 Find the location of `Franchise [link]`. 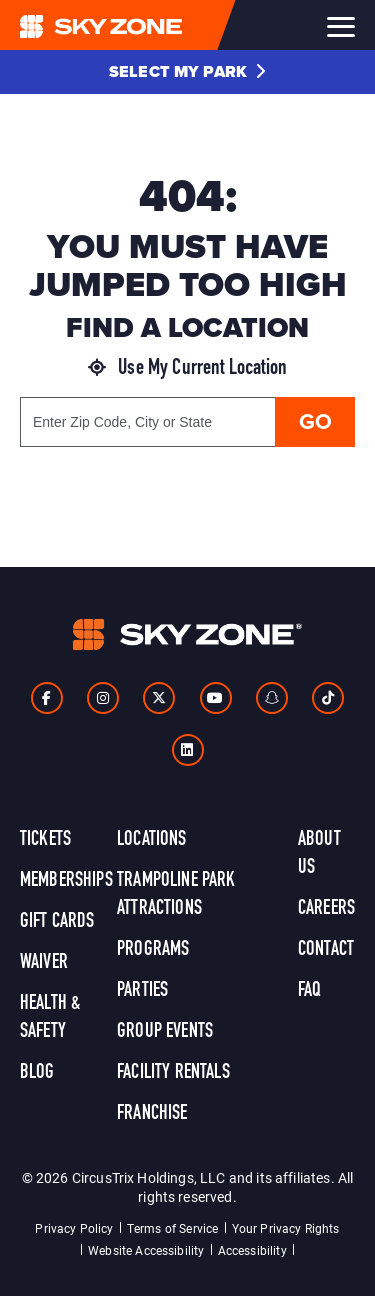

Franchise [link] is located at coordinates (152, 1114).